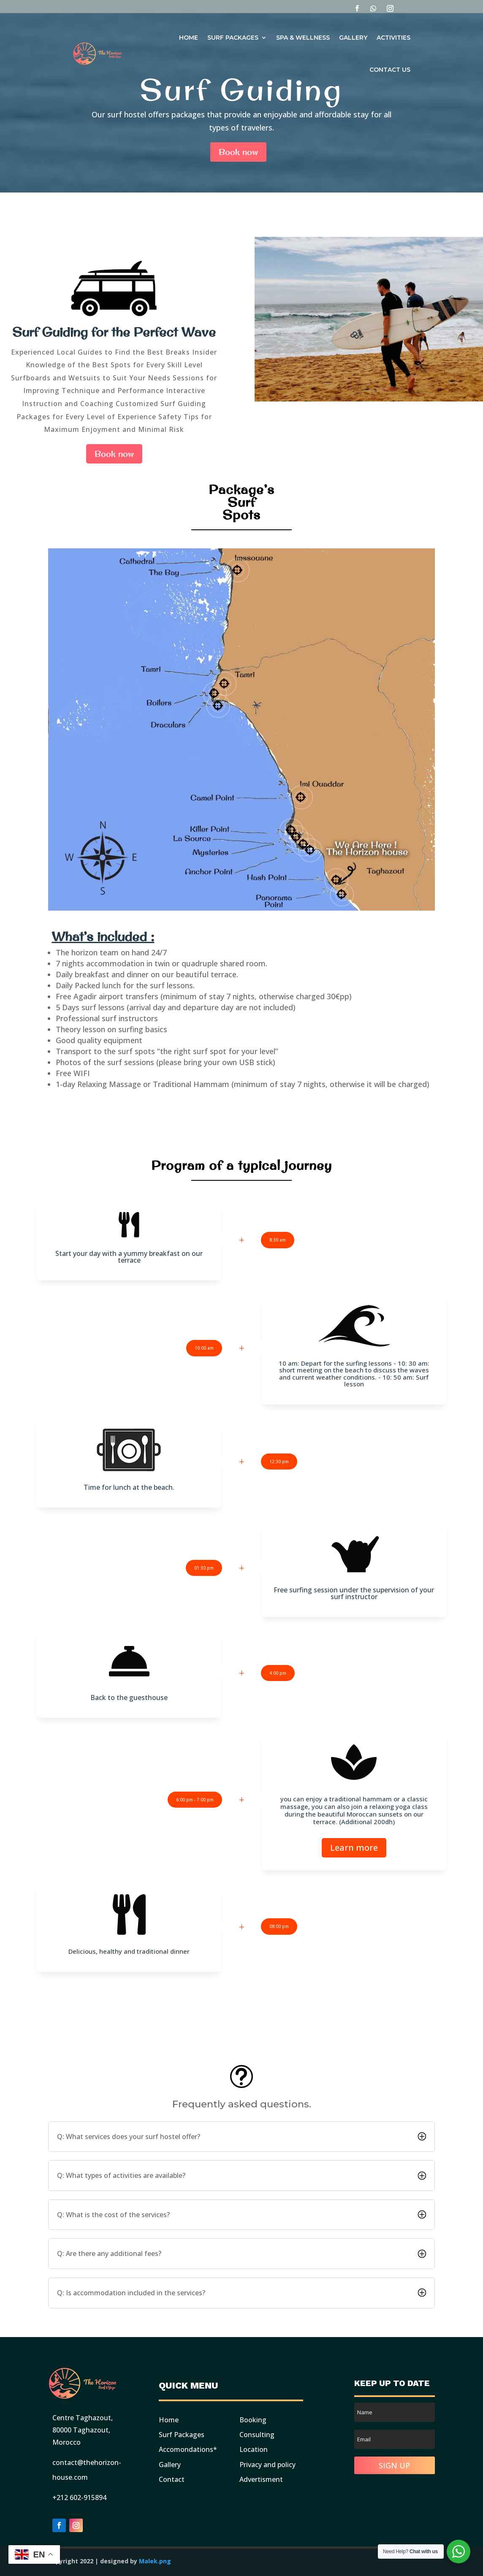 The height and width of the screenshot is (2576, 483). I want to click on Spa & Wellness, so click(303, 37).